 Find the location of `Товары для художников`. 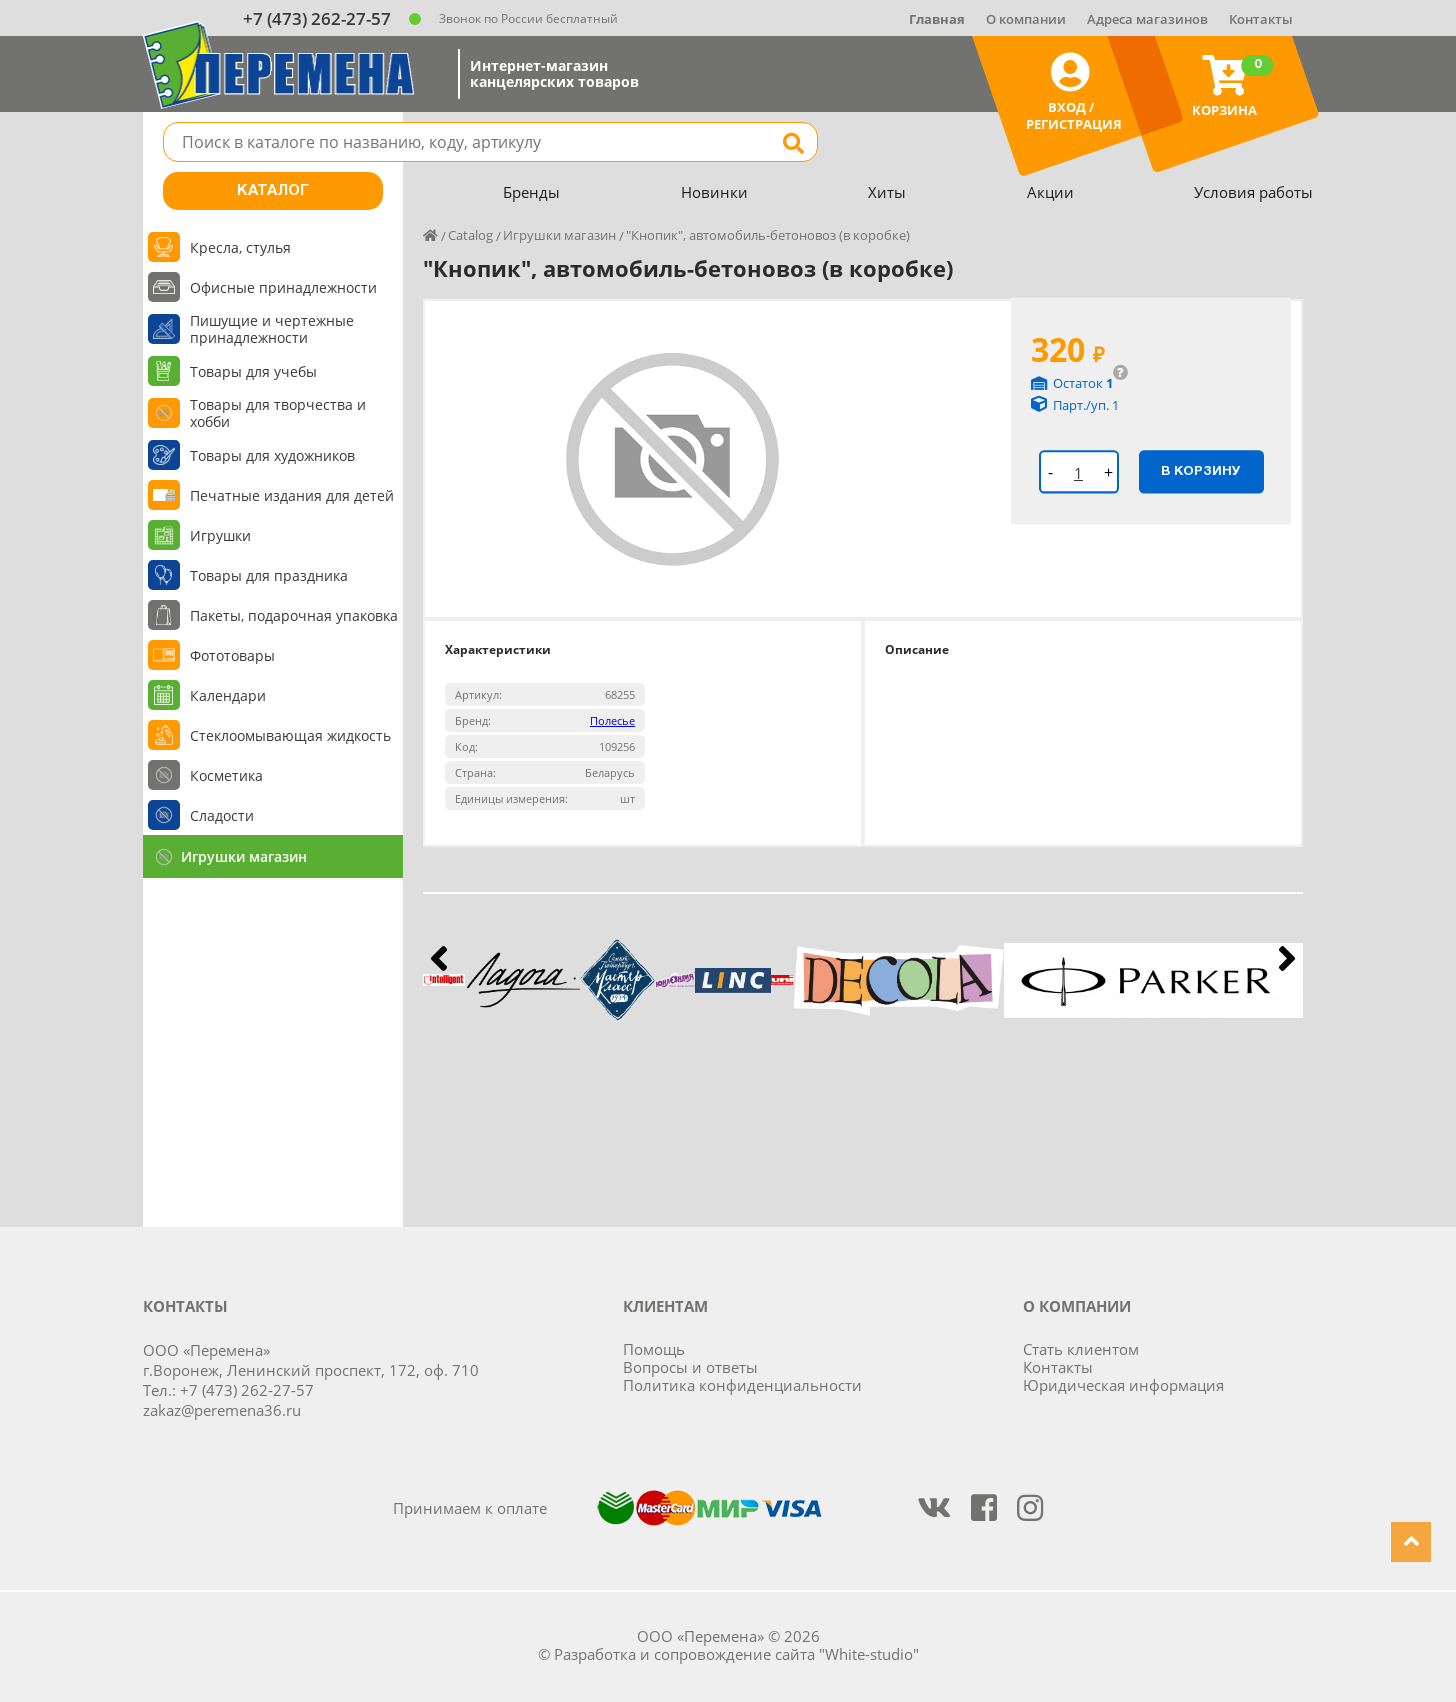

Товары для художников is located at coordinates (272, 455).